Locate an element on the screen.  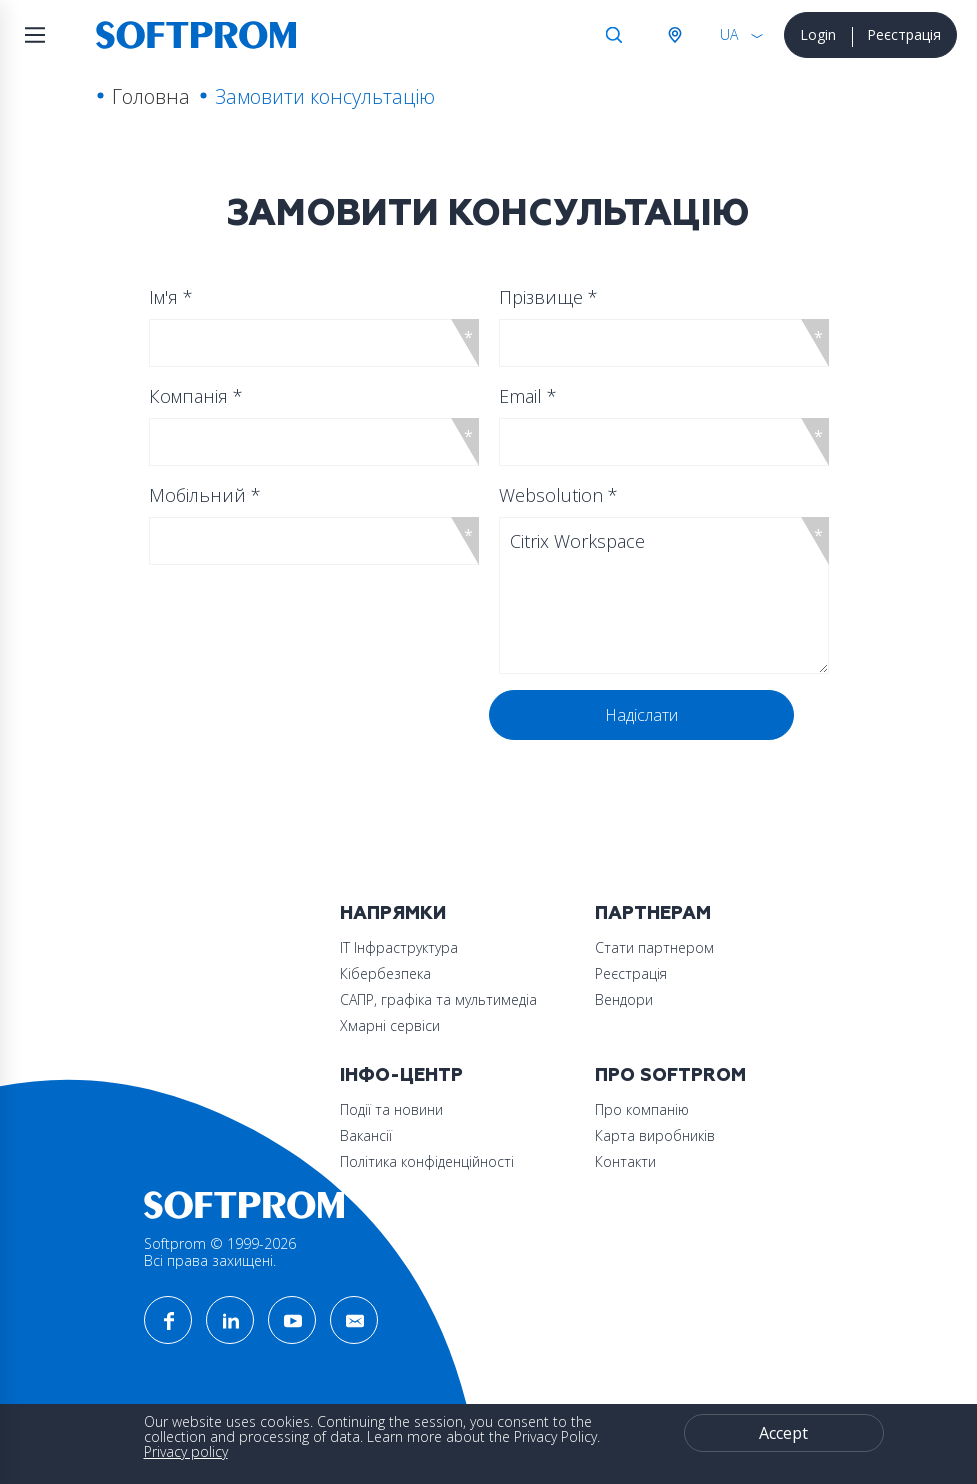
Кібербезпека is located at coordinates (385, 973).